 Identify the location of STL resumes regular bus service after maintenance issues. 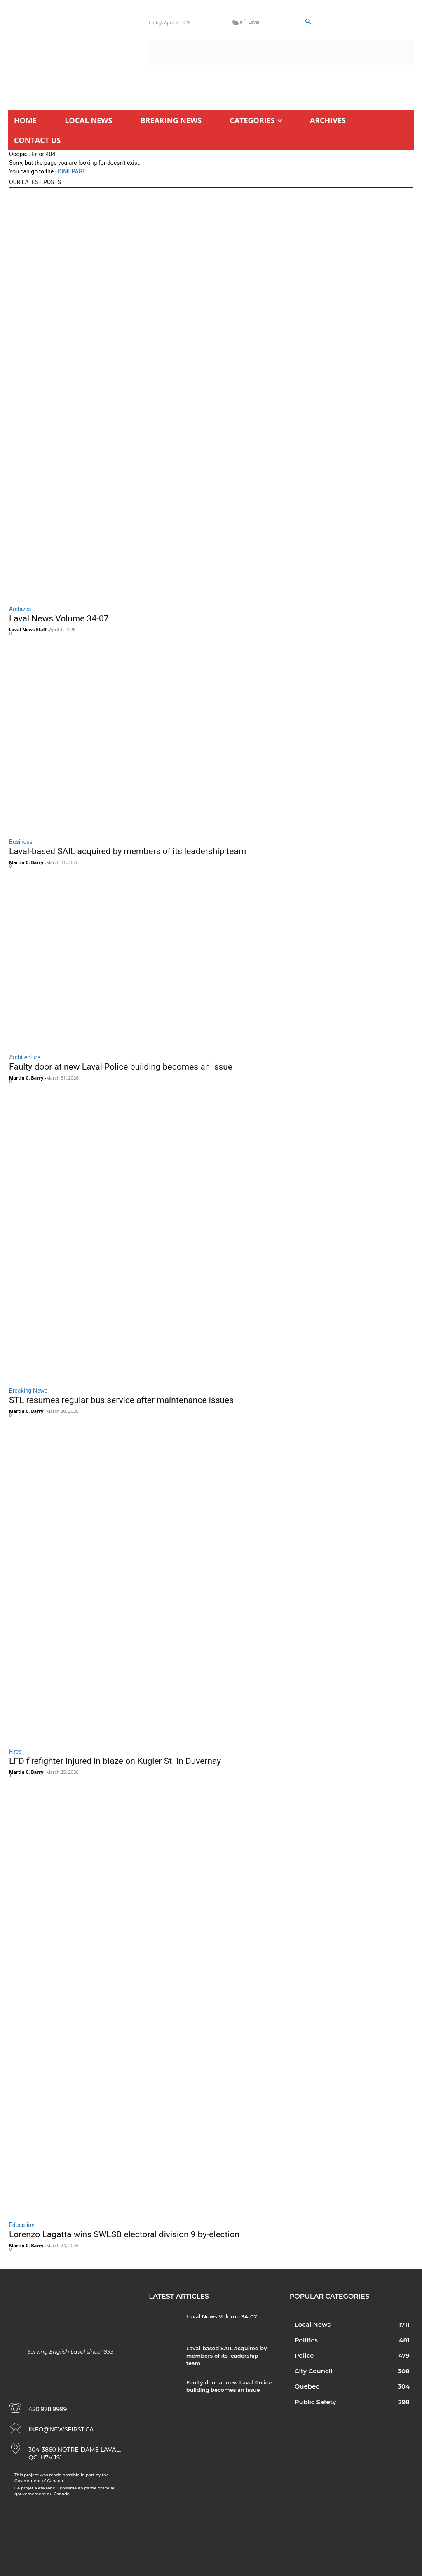
(121, 1400).